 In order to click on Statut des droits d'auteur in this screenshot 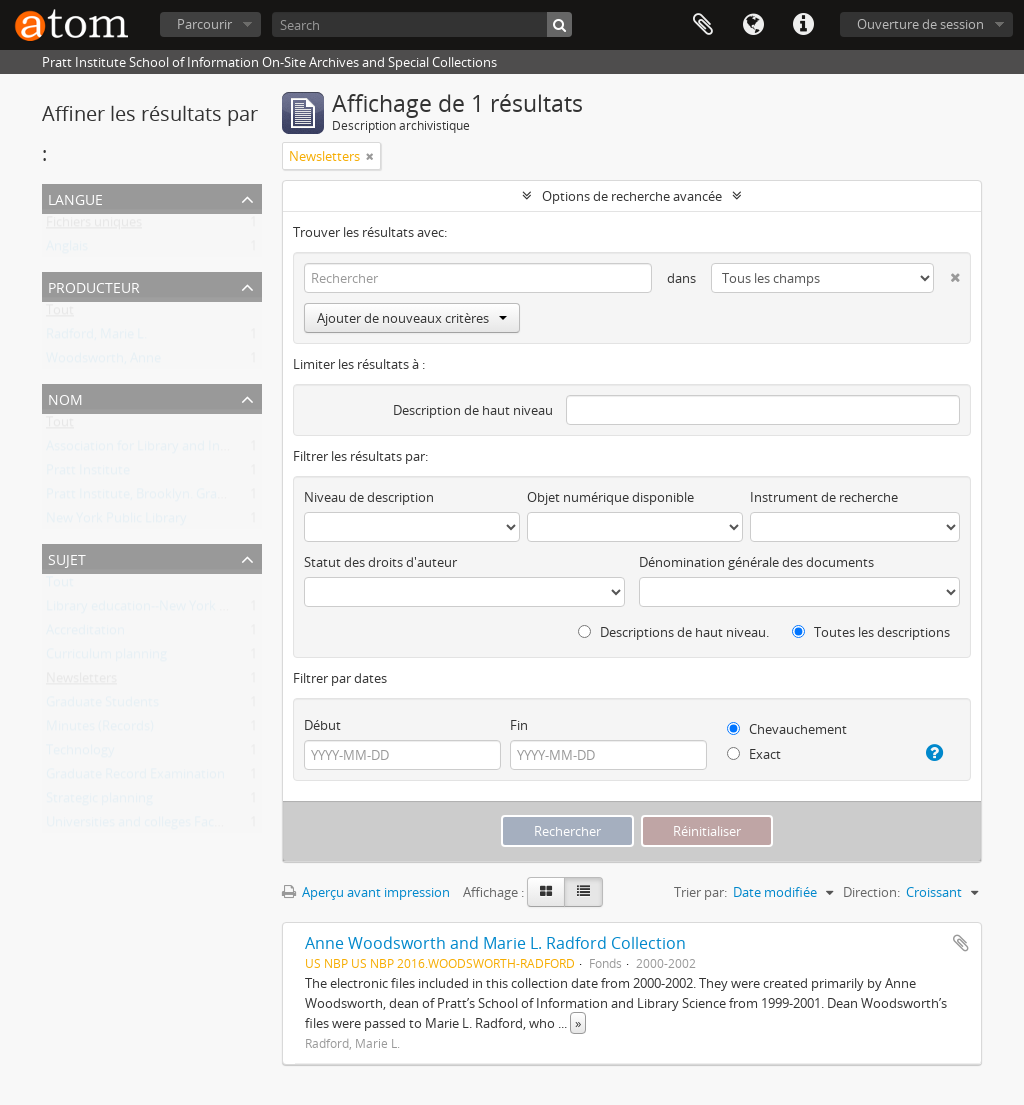, I will do `click(380, 562)`.